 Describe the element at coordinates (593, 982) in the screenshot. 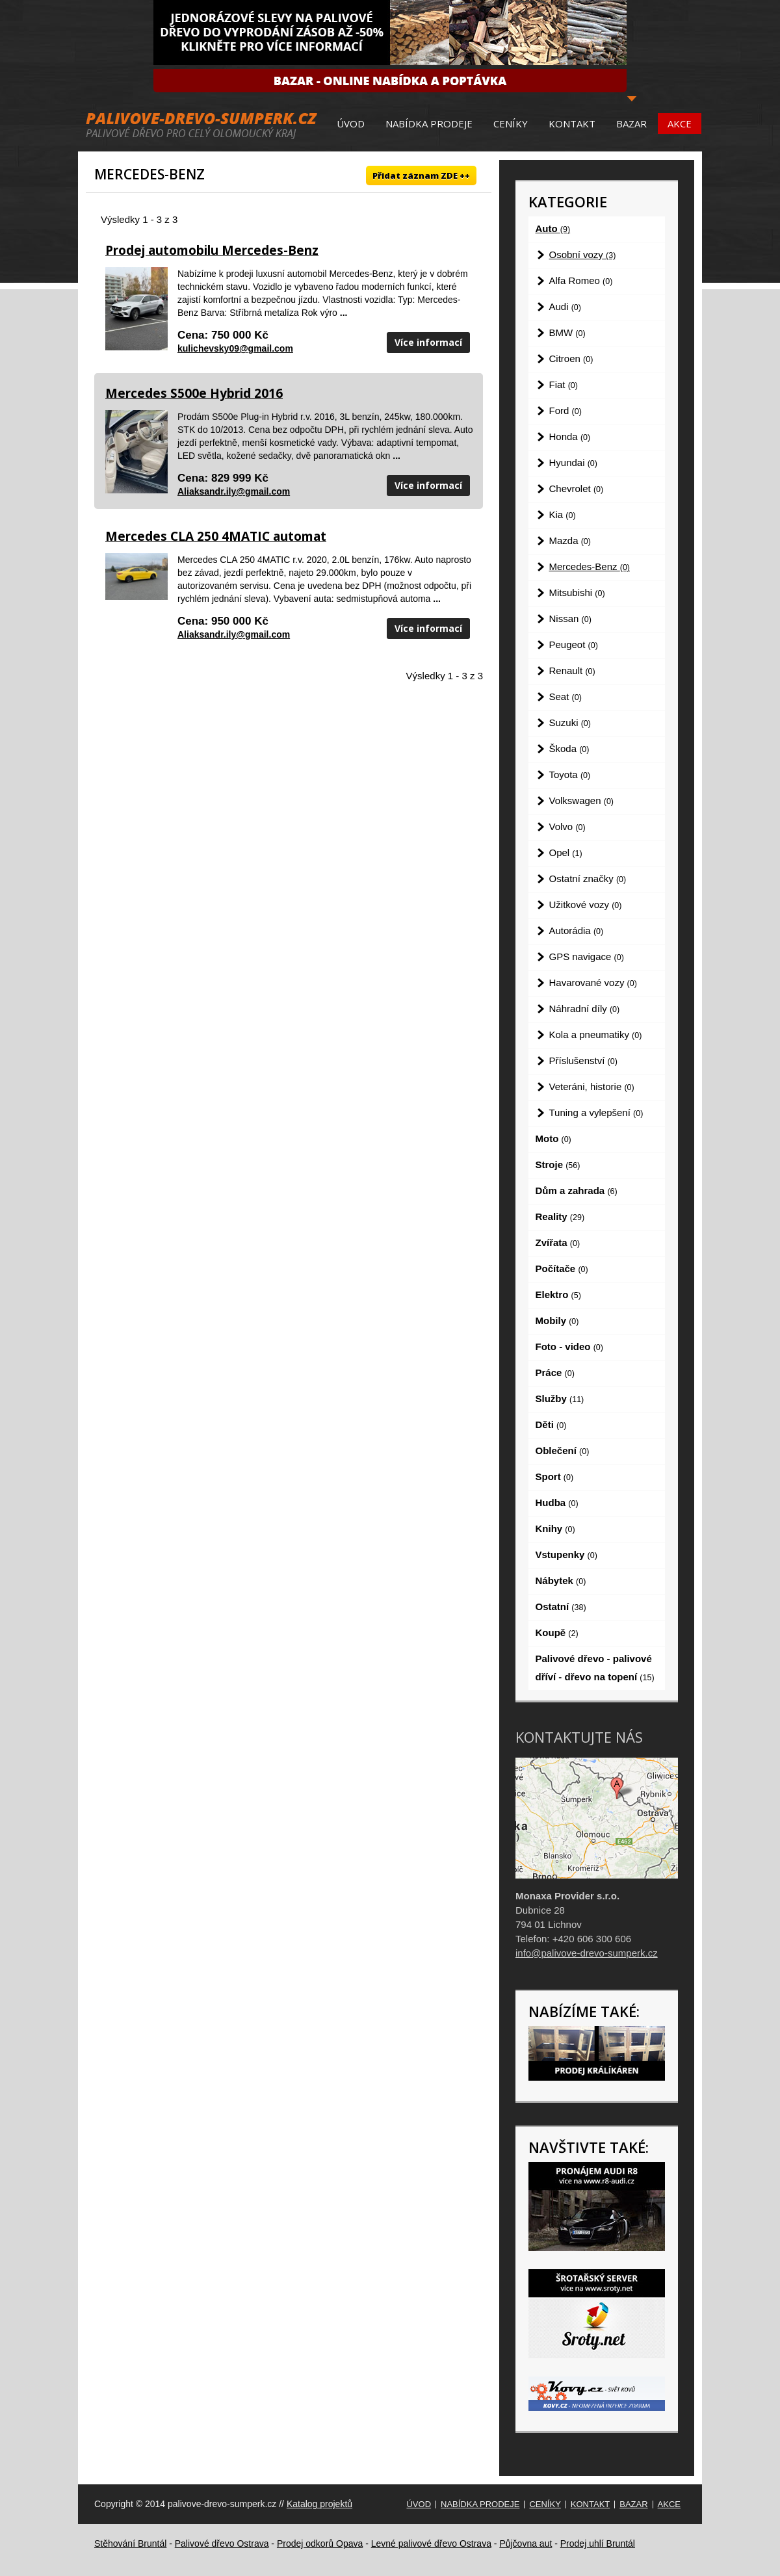

I see `Havarované vozy` at that location.